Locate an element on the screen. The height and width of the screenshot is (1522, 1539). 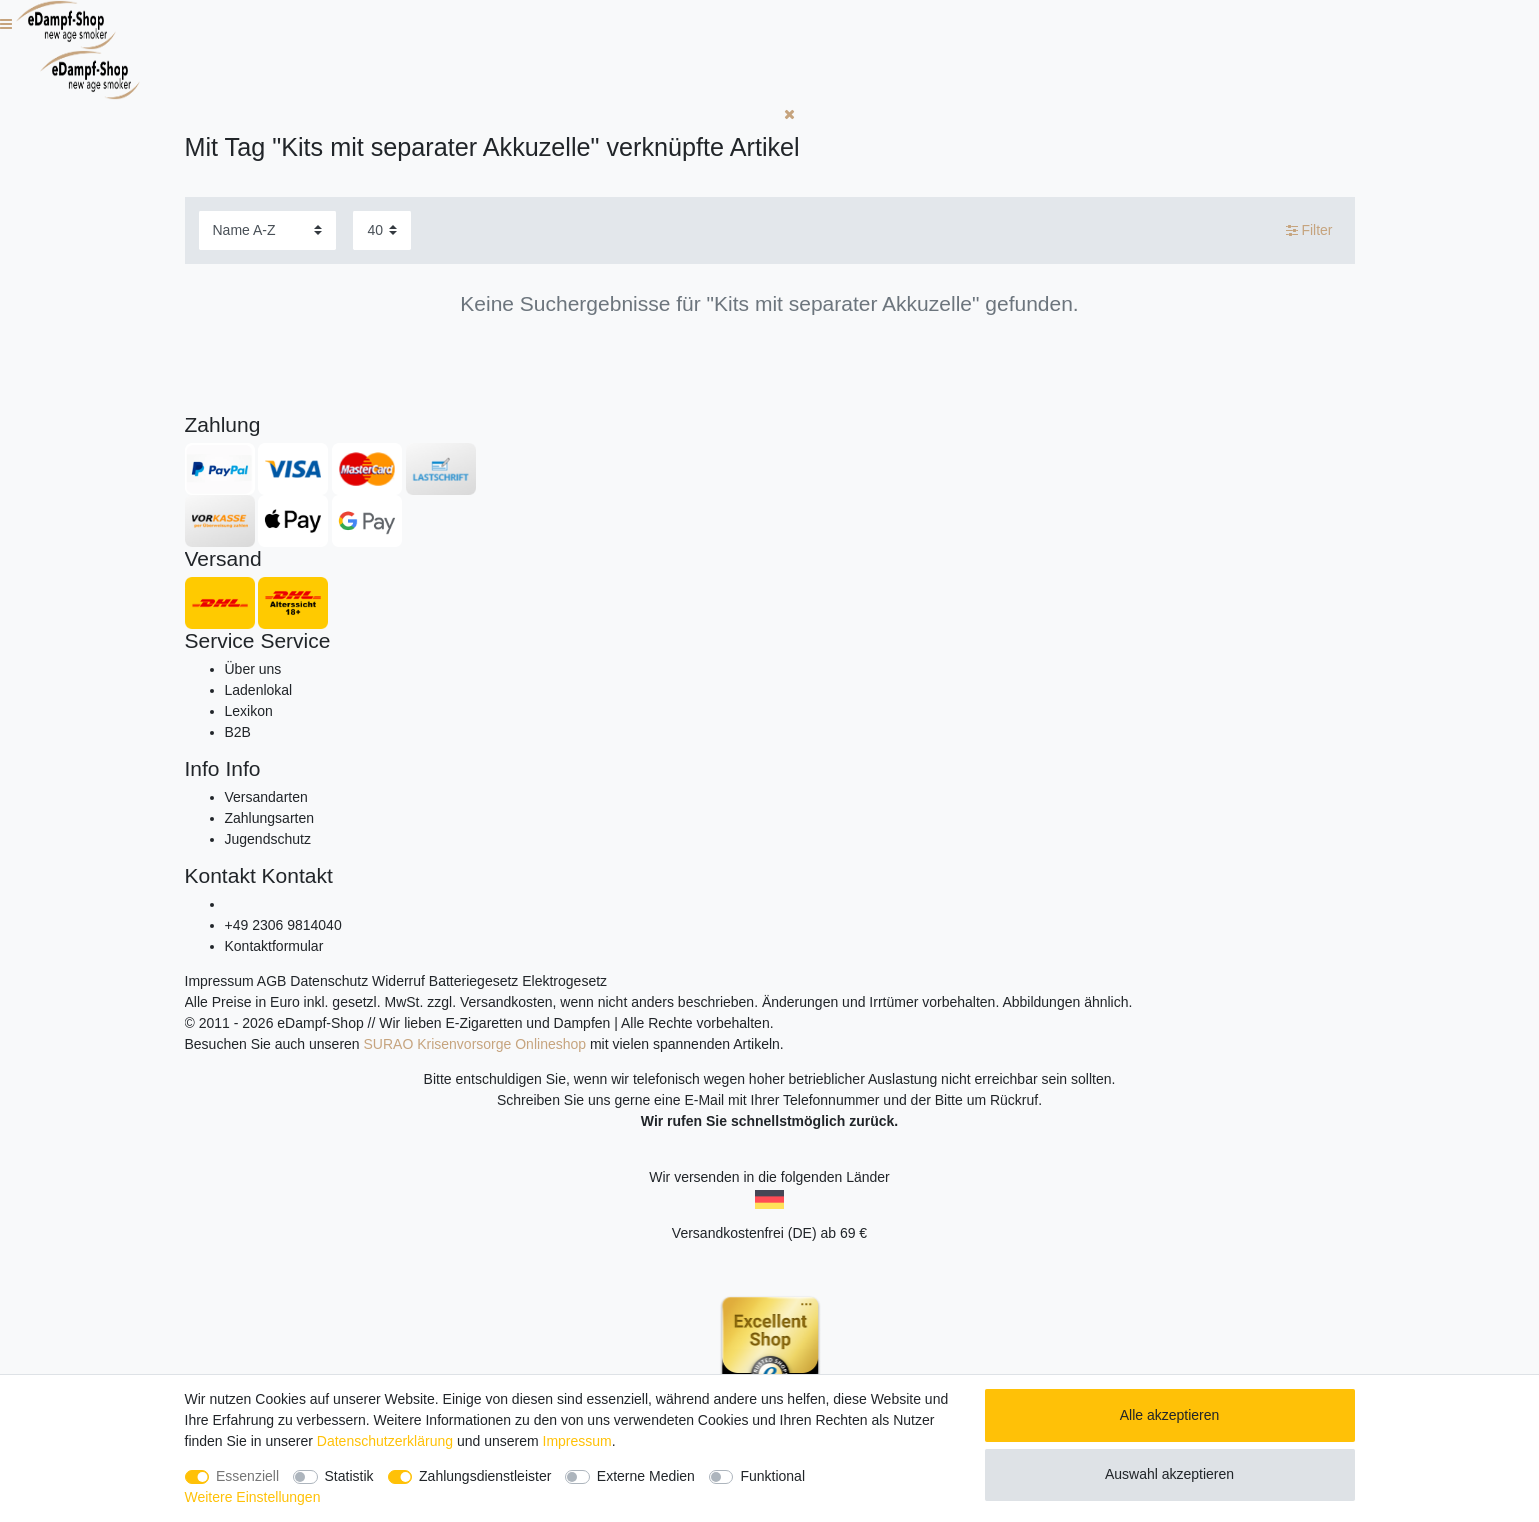
Daten­schutz­erklärung is located at coordinates (385, 1441).